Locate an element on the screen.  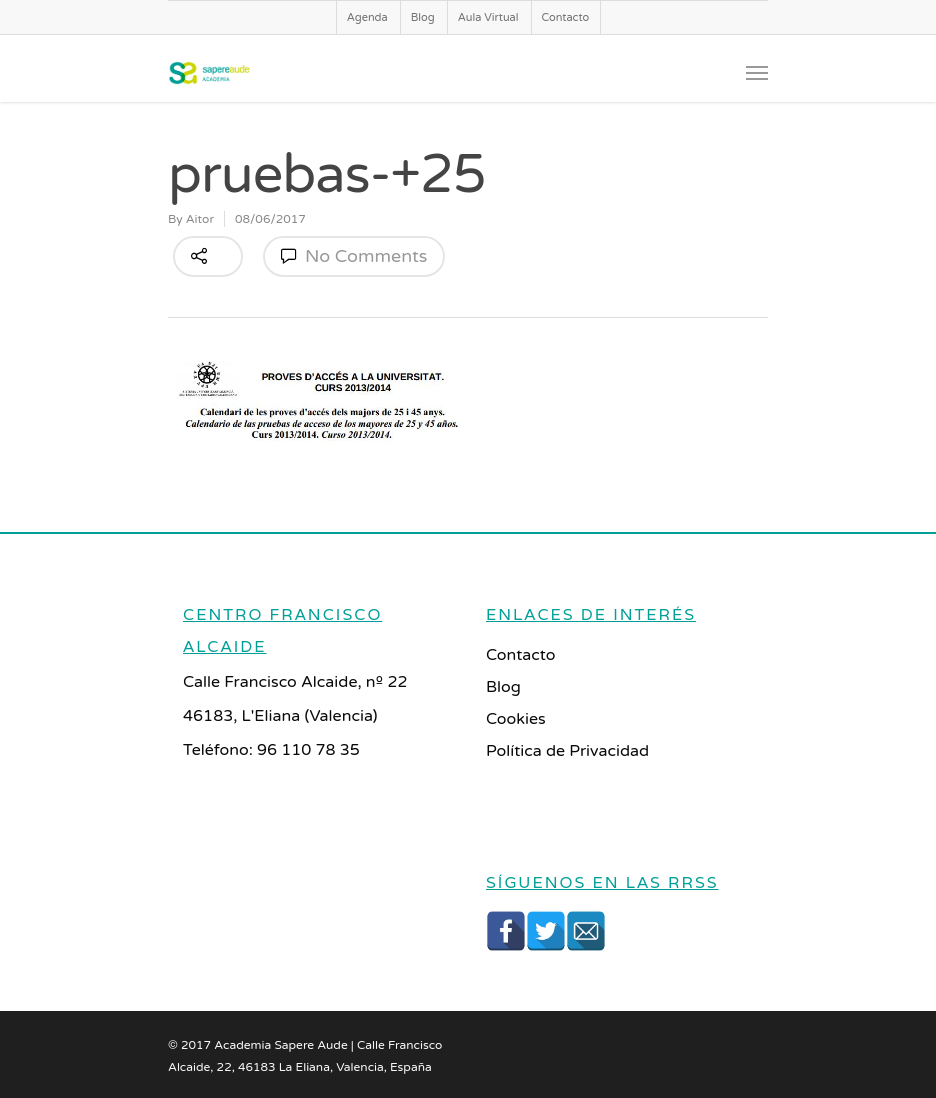
Política de Privacidad is located at coordinates (567, 751).